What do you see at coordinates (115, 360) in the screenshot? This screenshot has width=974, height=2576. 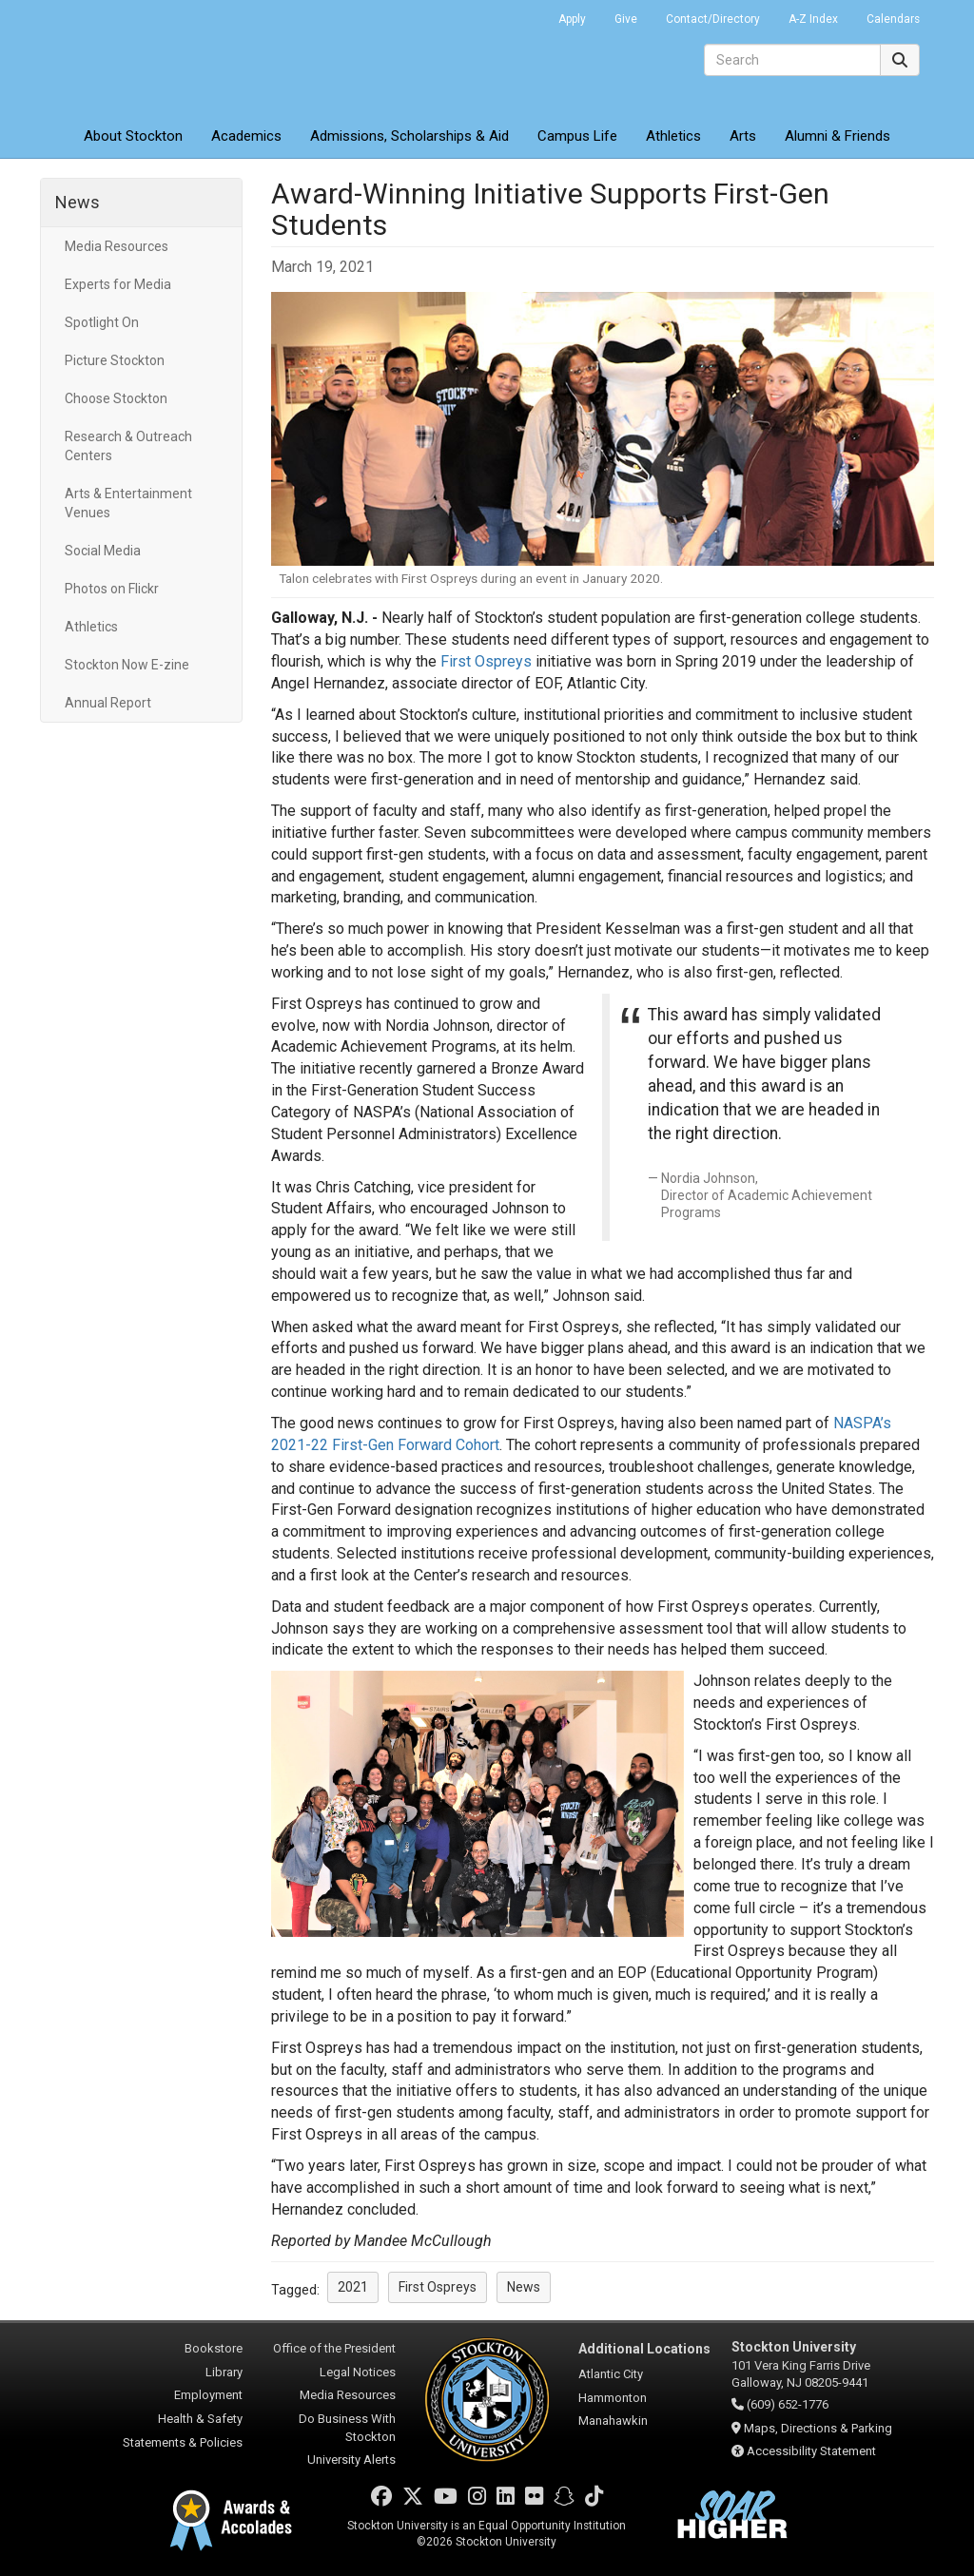 I see `Picture Stockton` at bounding box center [115, 360].